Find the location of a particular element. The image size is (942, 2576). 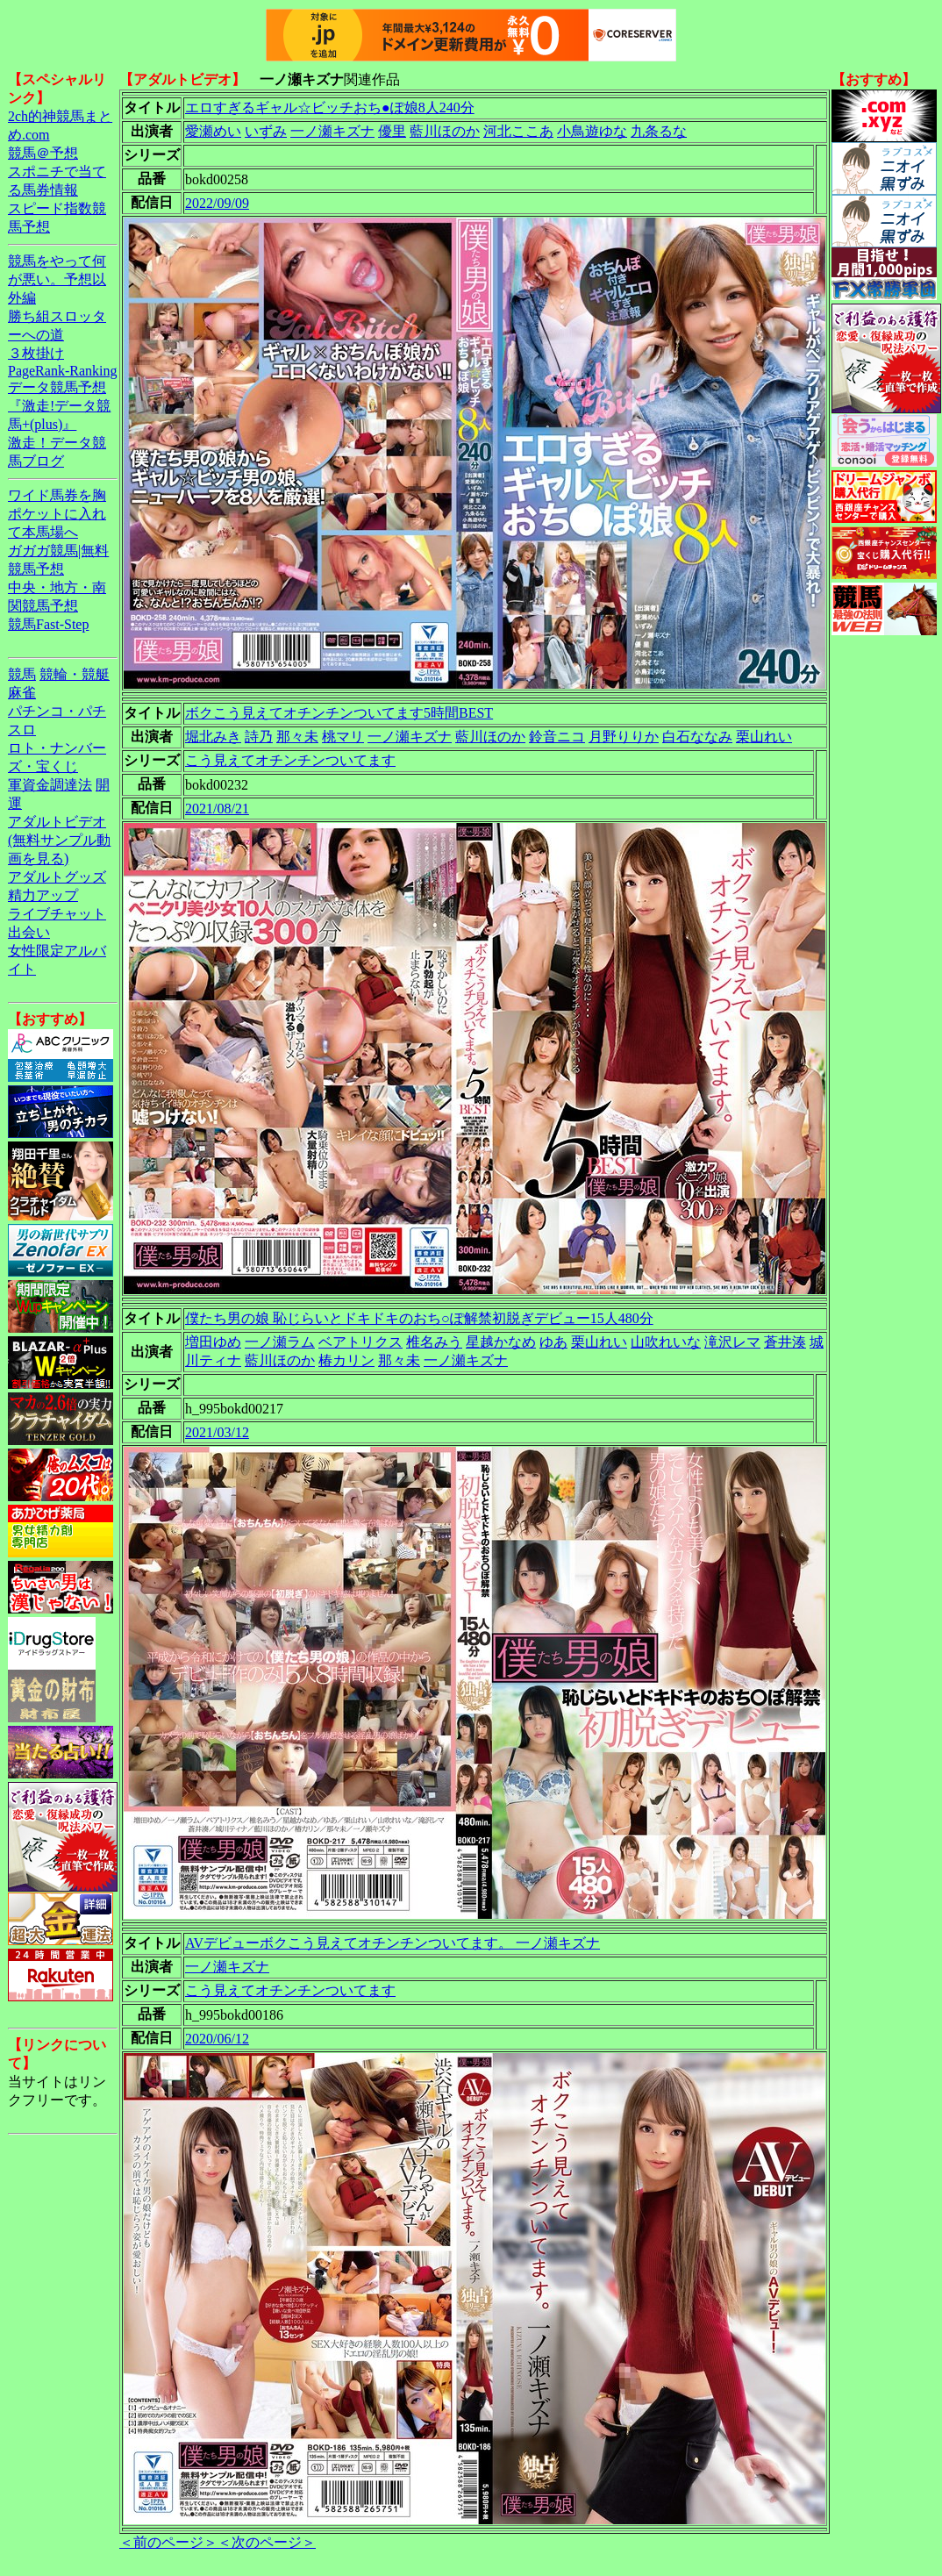

＜前のページ＞ is located at coordinates (168, 2542).